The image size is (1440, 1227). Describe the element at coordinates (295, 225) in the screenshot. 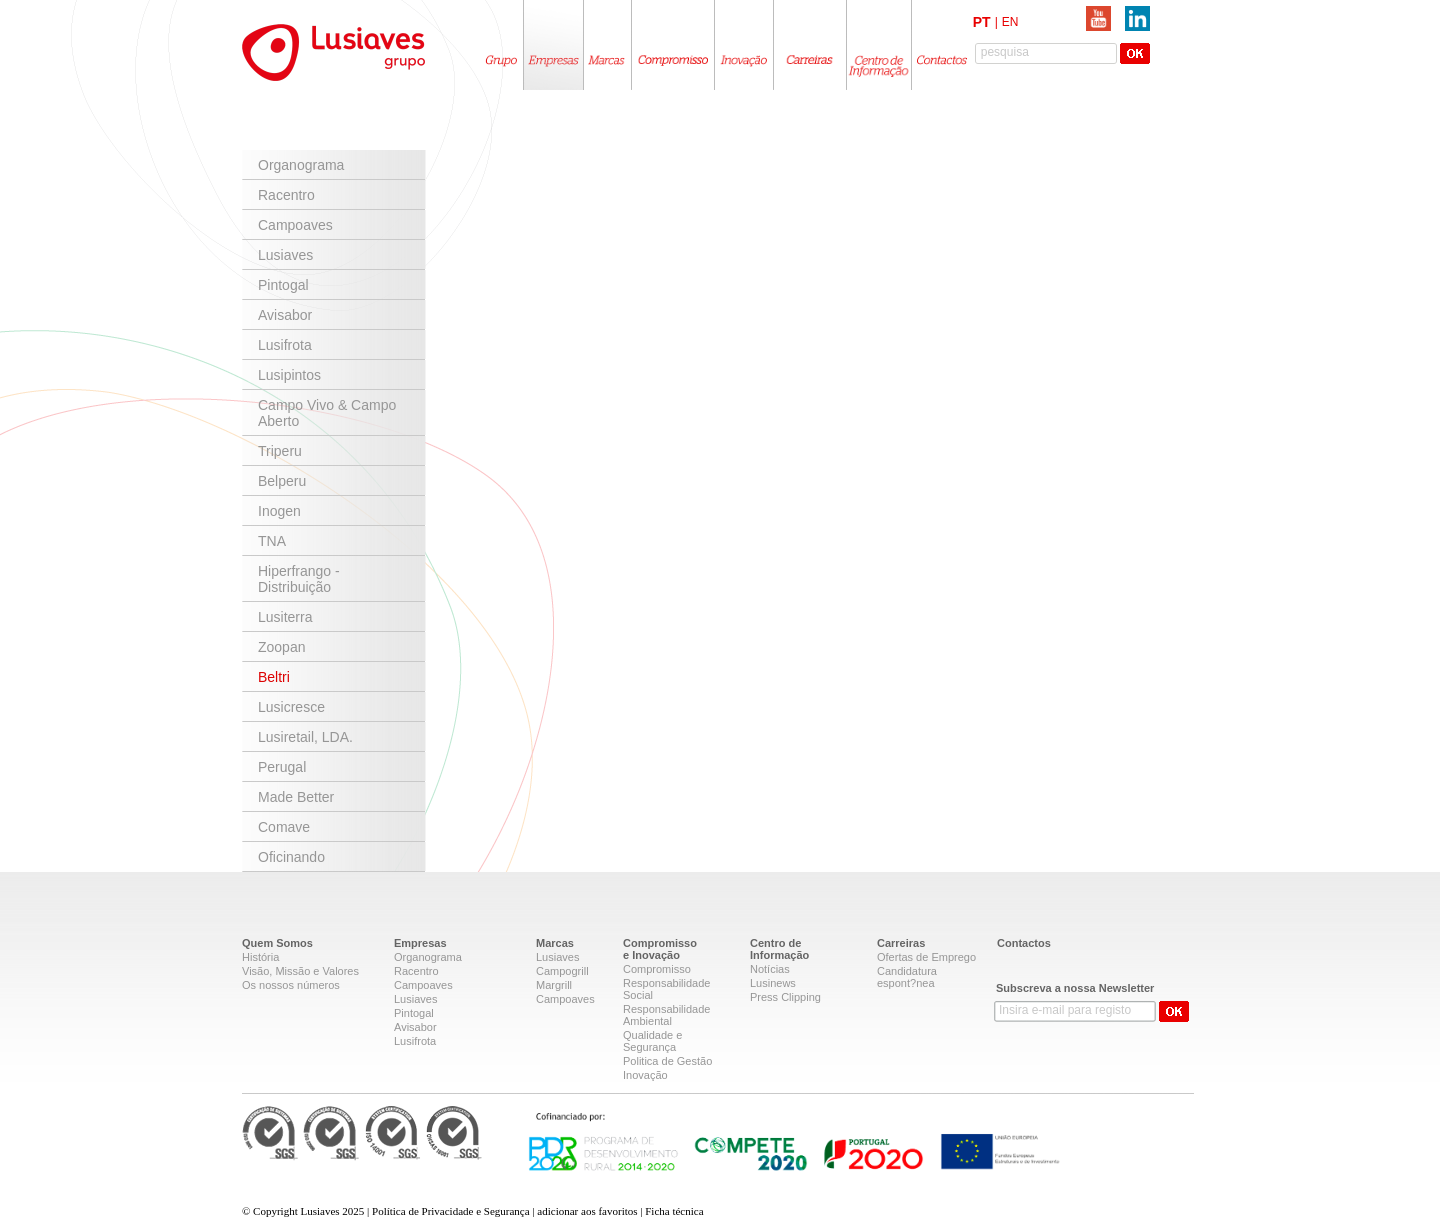

I see `Campoaves` at that location.